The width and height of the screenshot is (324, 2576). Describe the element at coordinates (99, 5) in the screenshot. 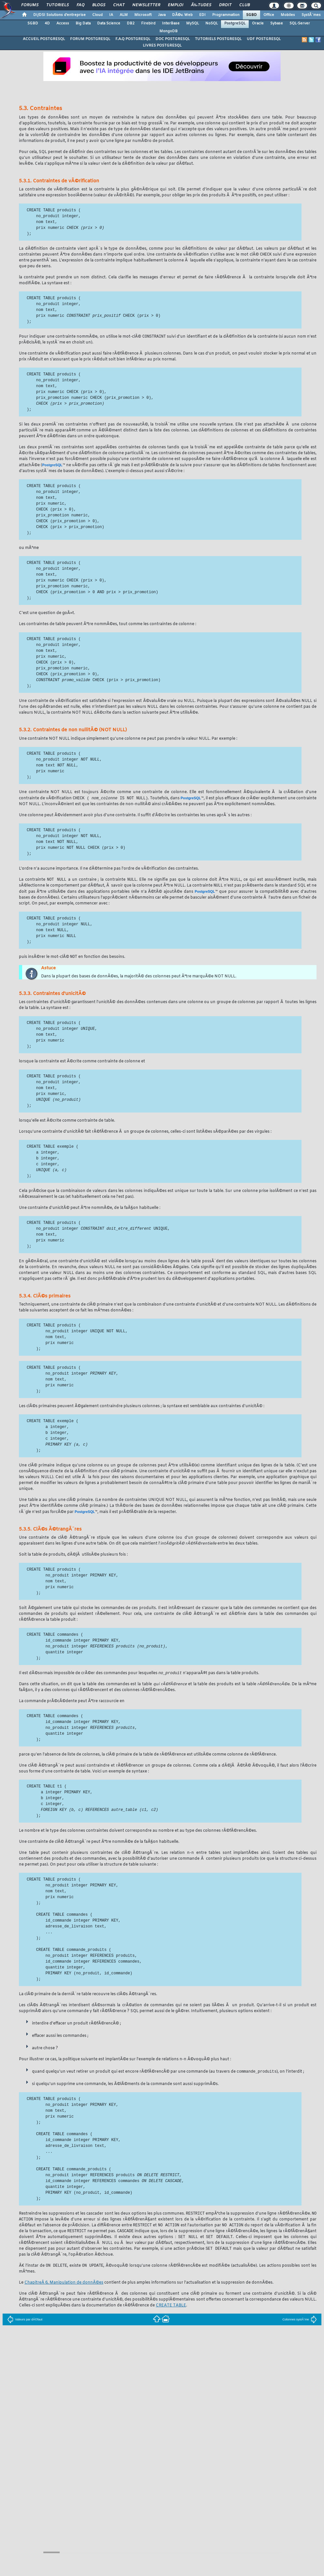

I see `Blogs` at that location.